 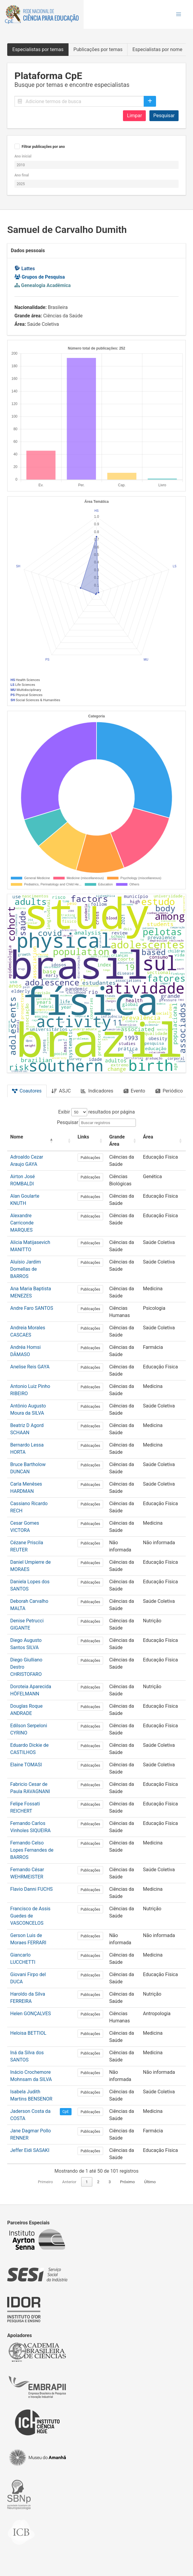 I want to click on [Área: Activate to sort], so click(x=163, y=1140).